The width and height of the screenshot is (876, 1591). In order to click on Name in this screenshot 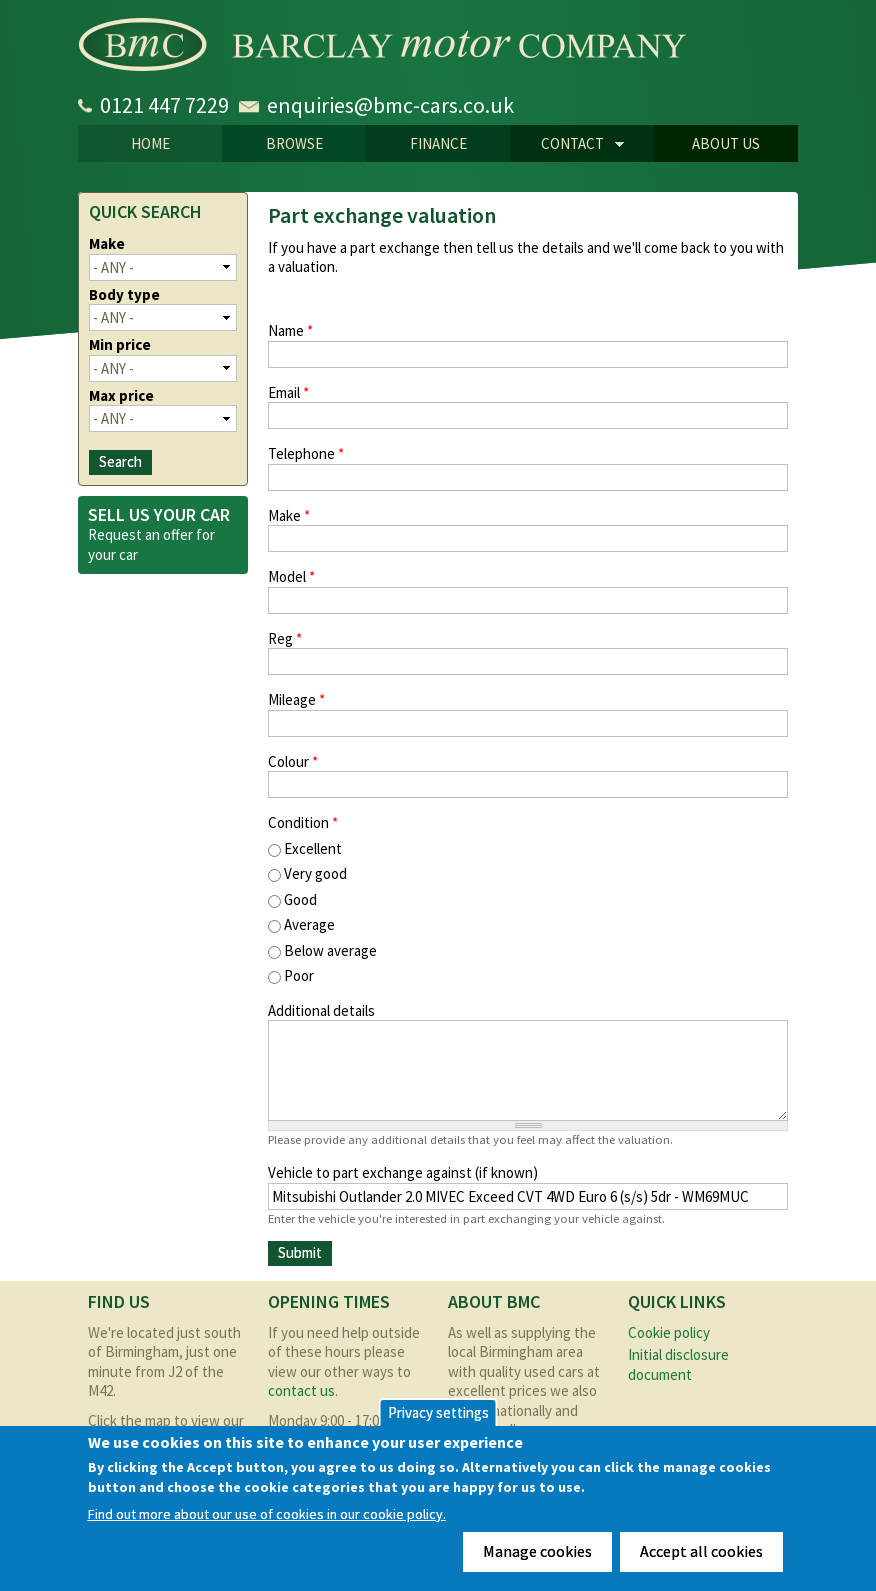, I will do `click(290, 330)`.